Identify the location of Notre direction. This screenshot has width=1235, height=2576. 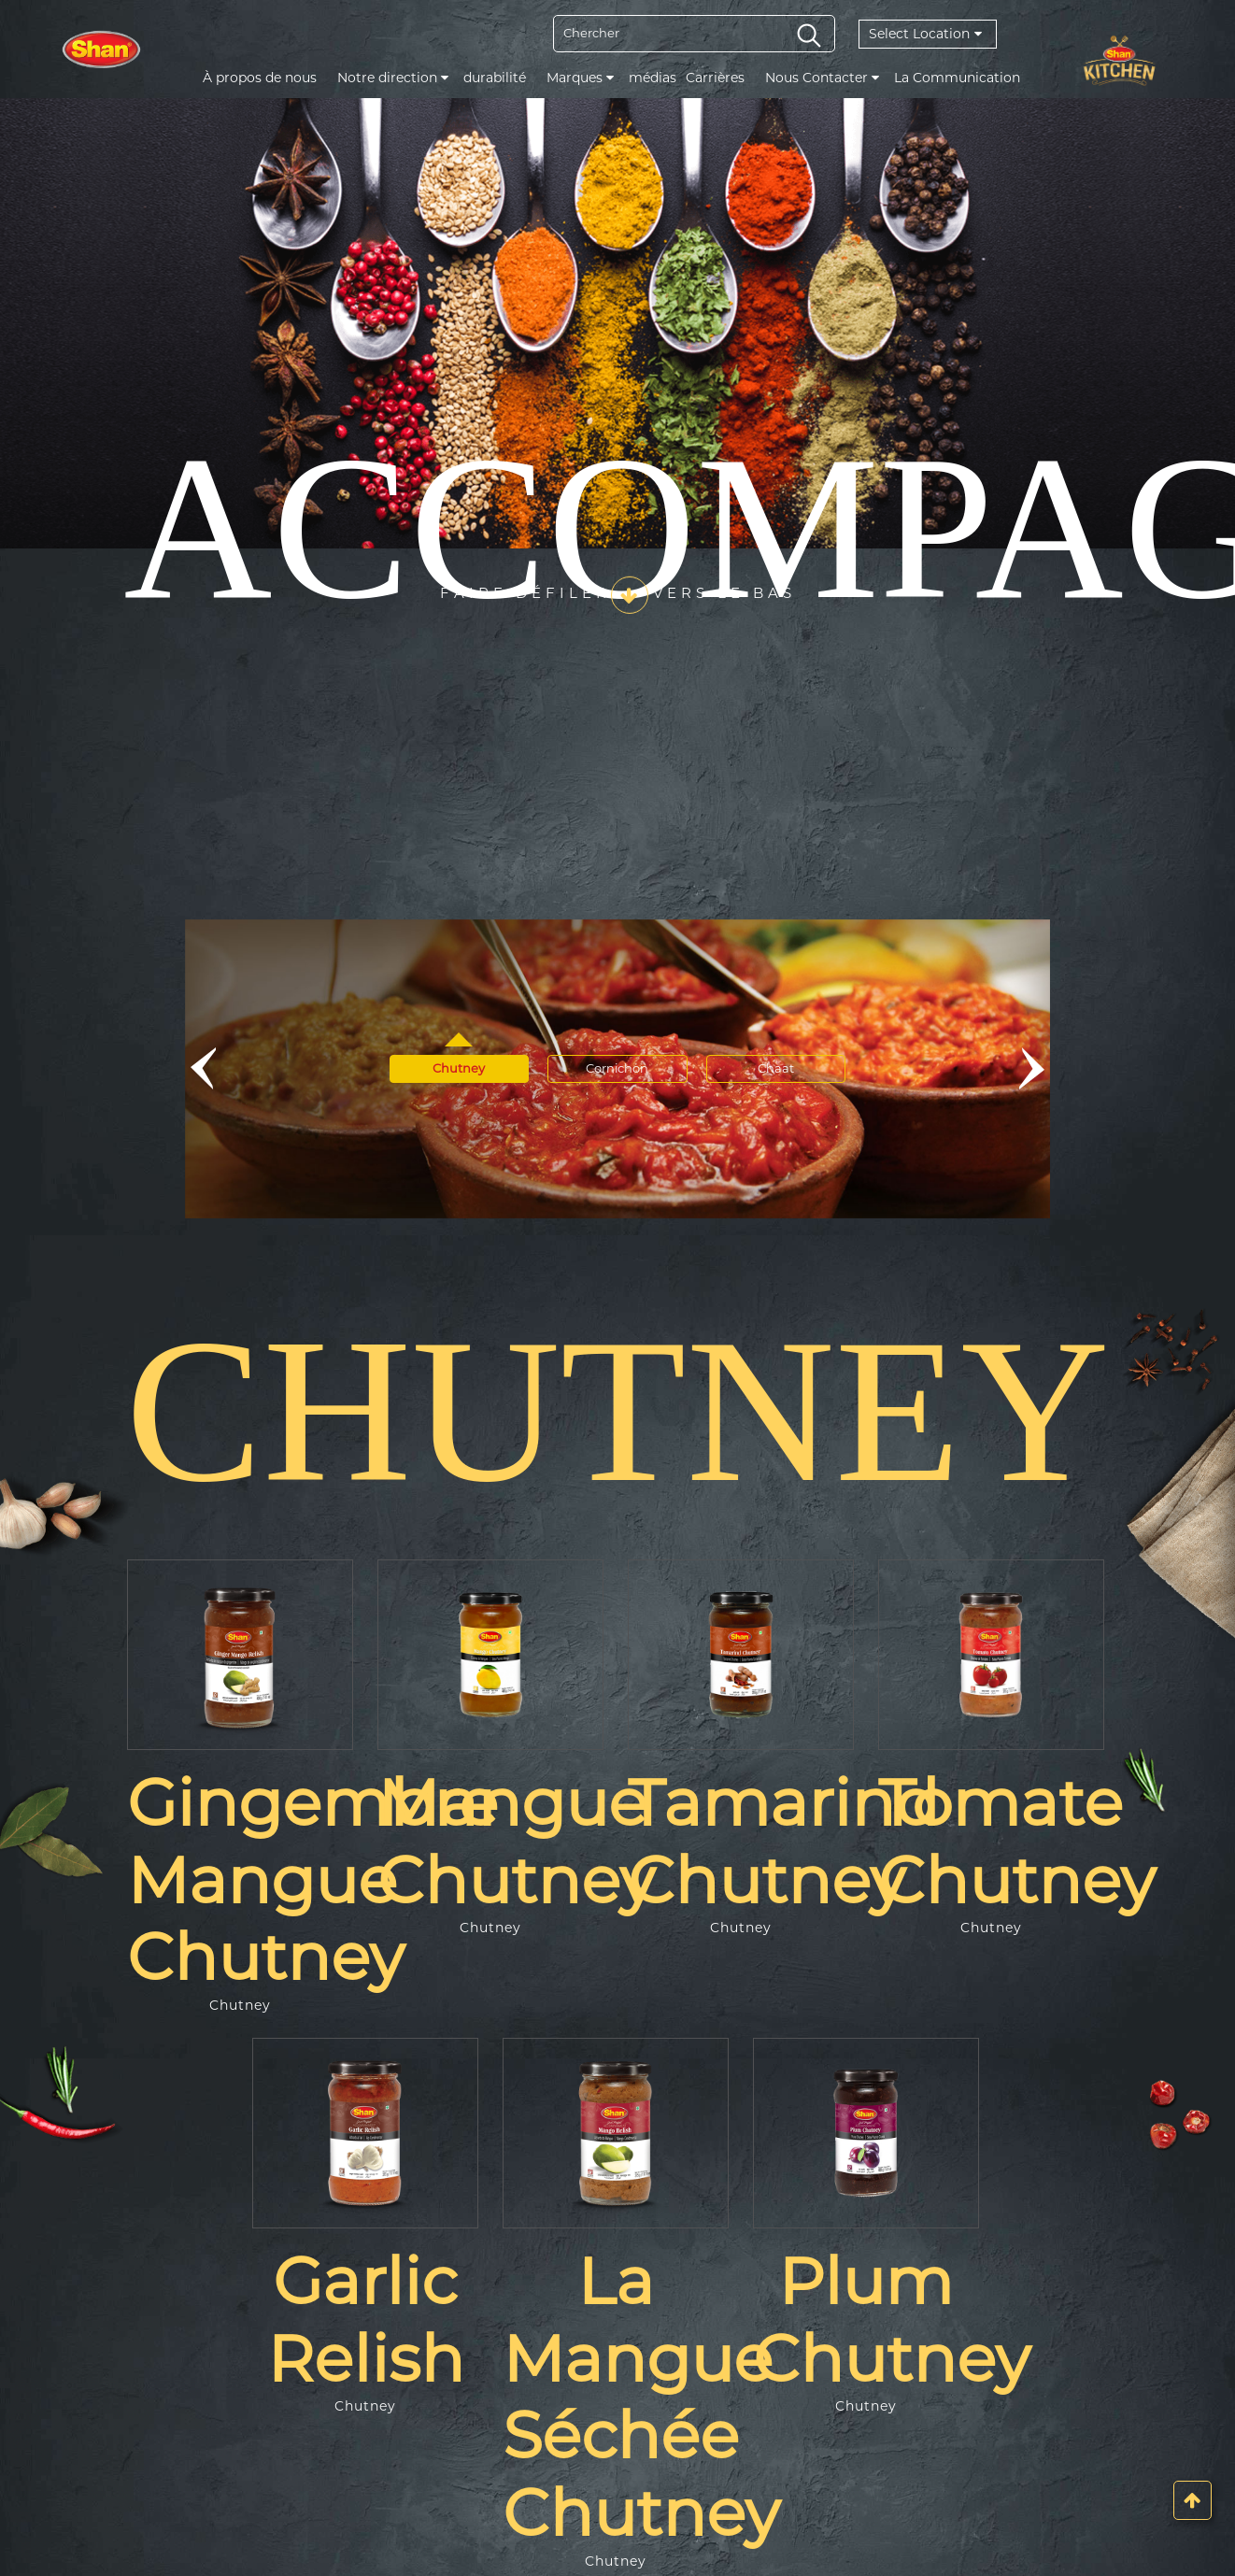
(392, 77).